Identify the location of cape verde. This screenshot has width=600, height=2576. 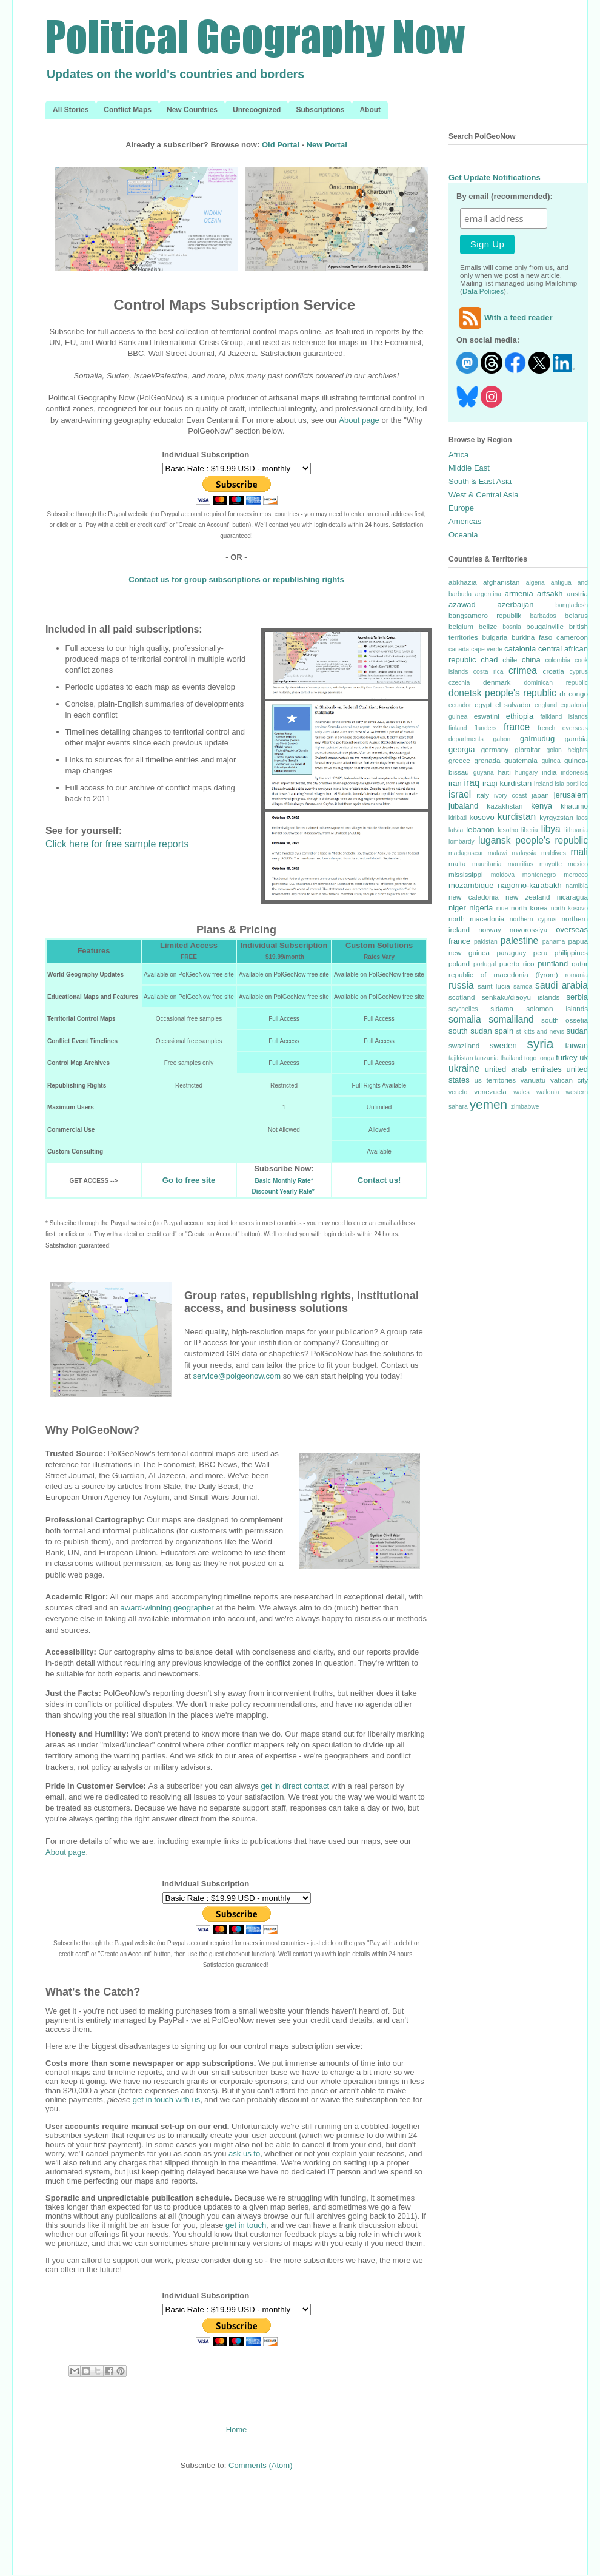
(486, 649).